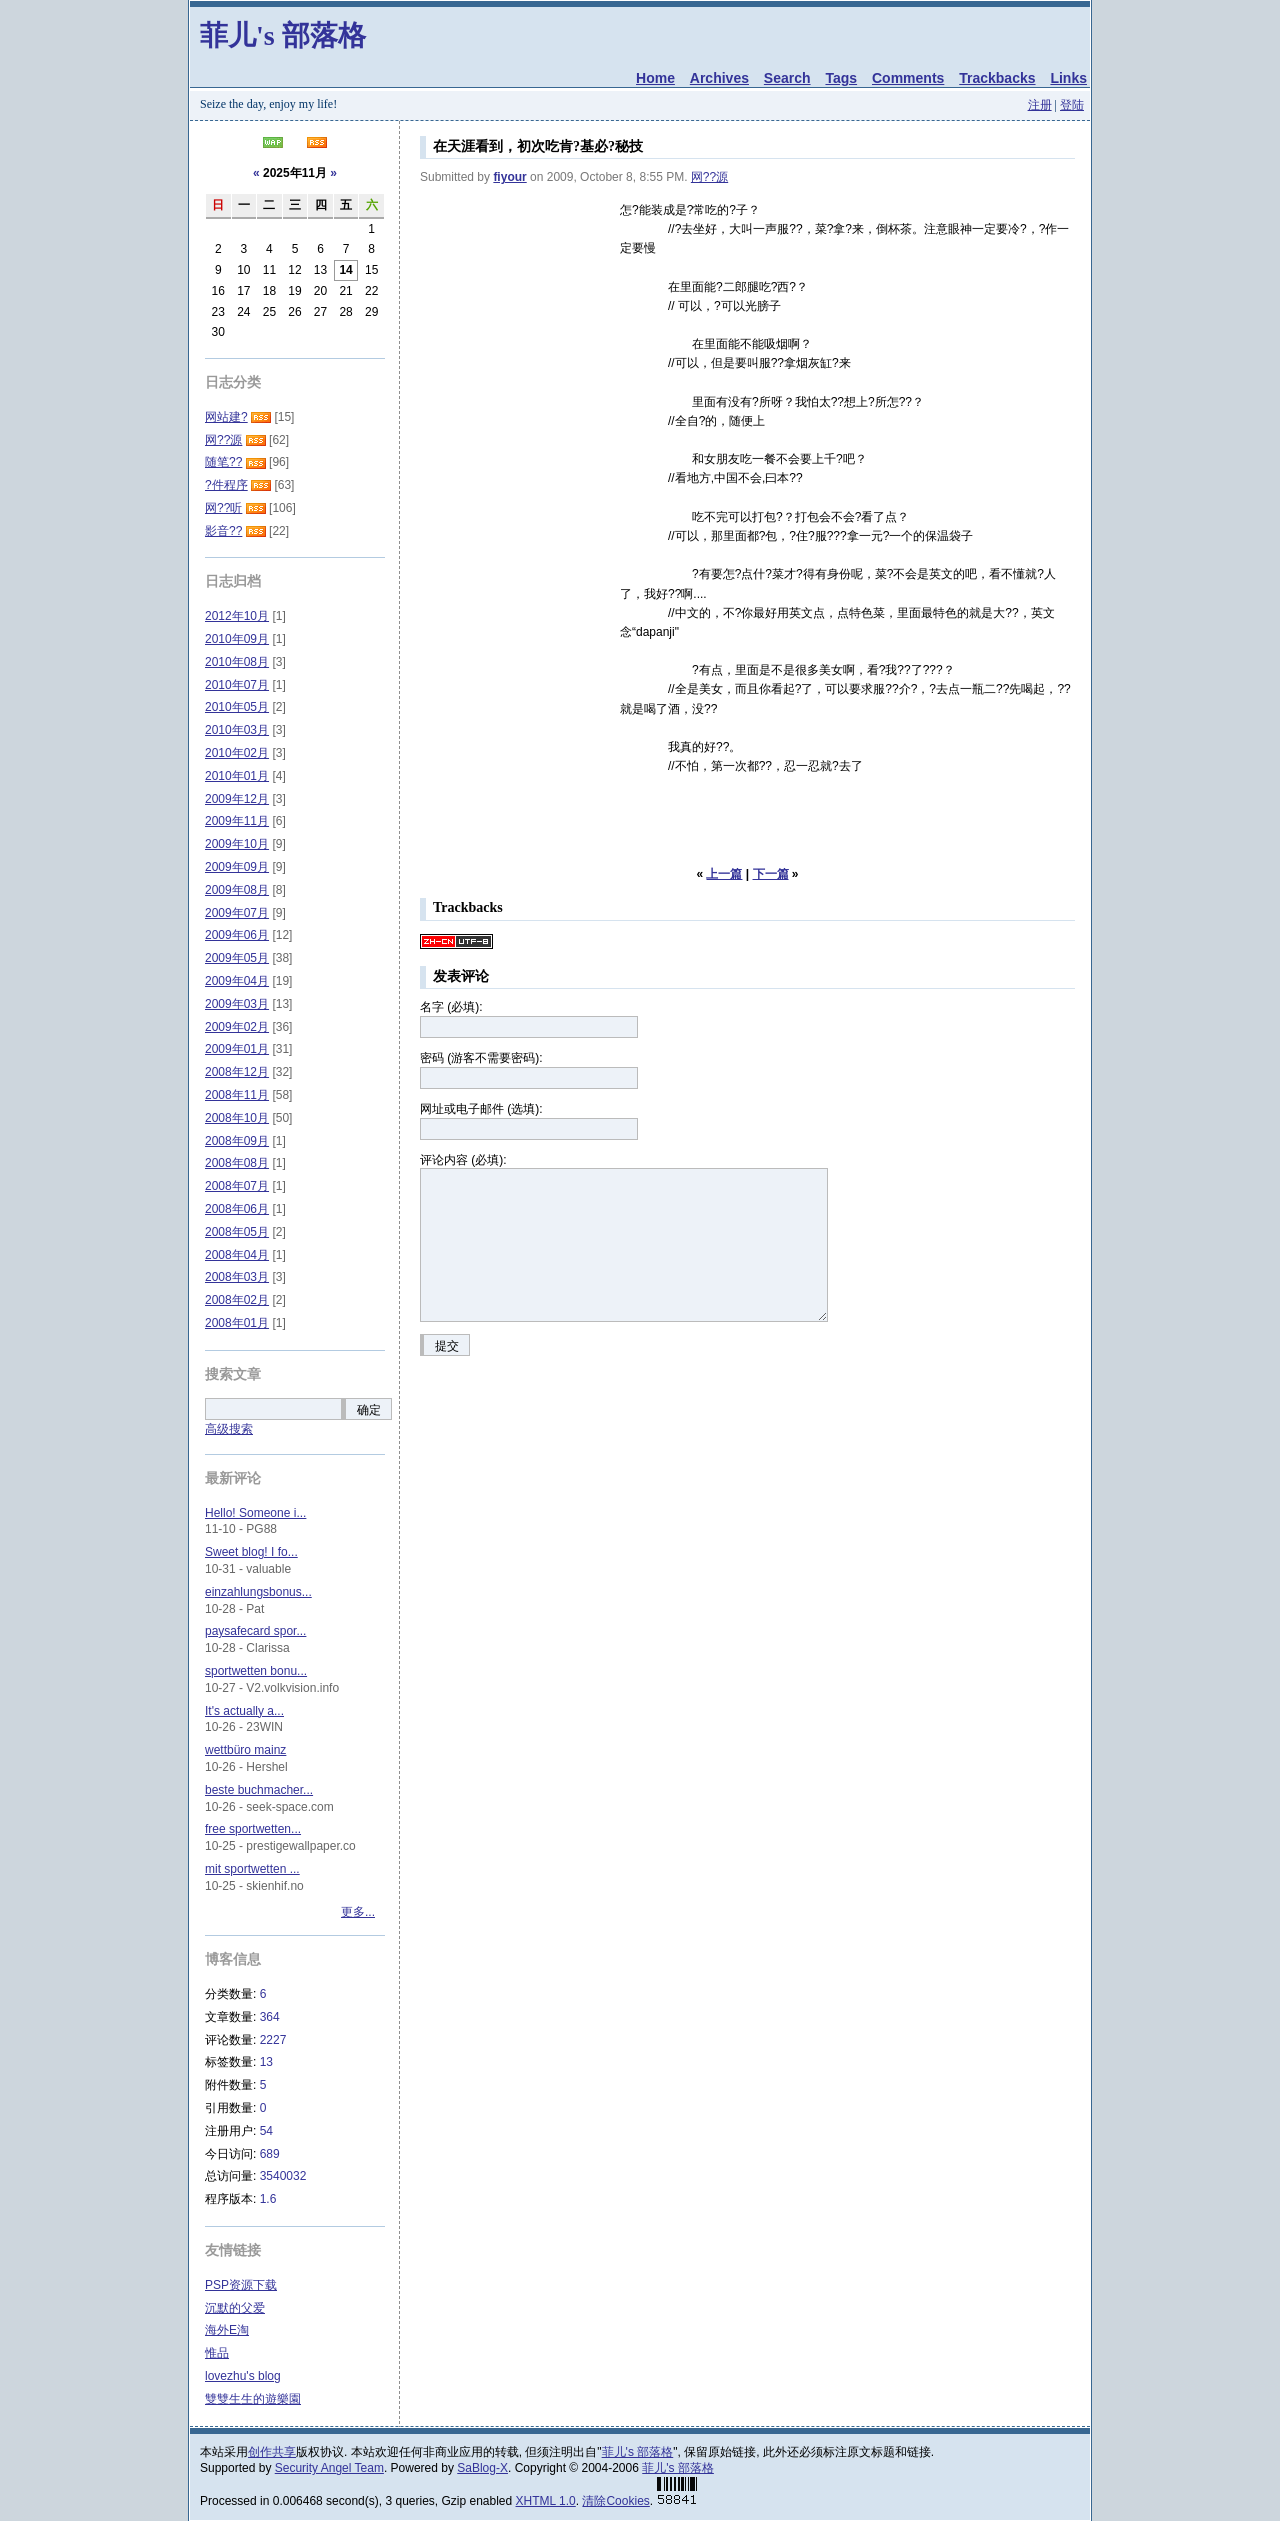 Image resolution: width=1280 pixels, height=2521 pixels. I want to click on 2008年05月, so click(237, 1232).